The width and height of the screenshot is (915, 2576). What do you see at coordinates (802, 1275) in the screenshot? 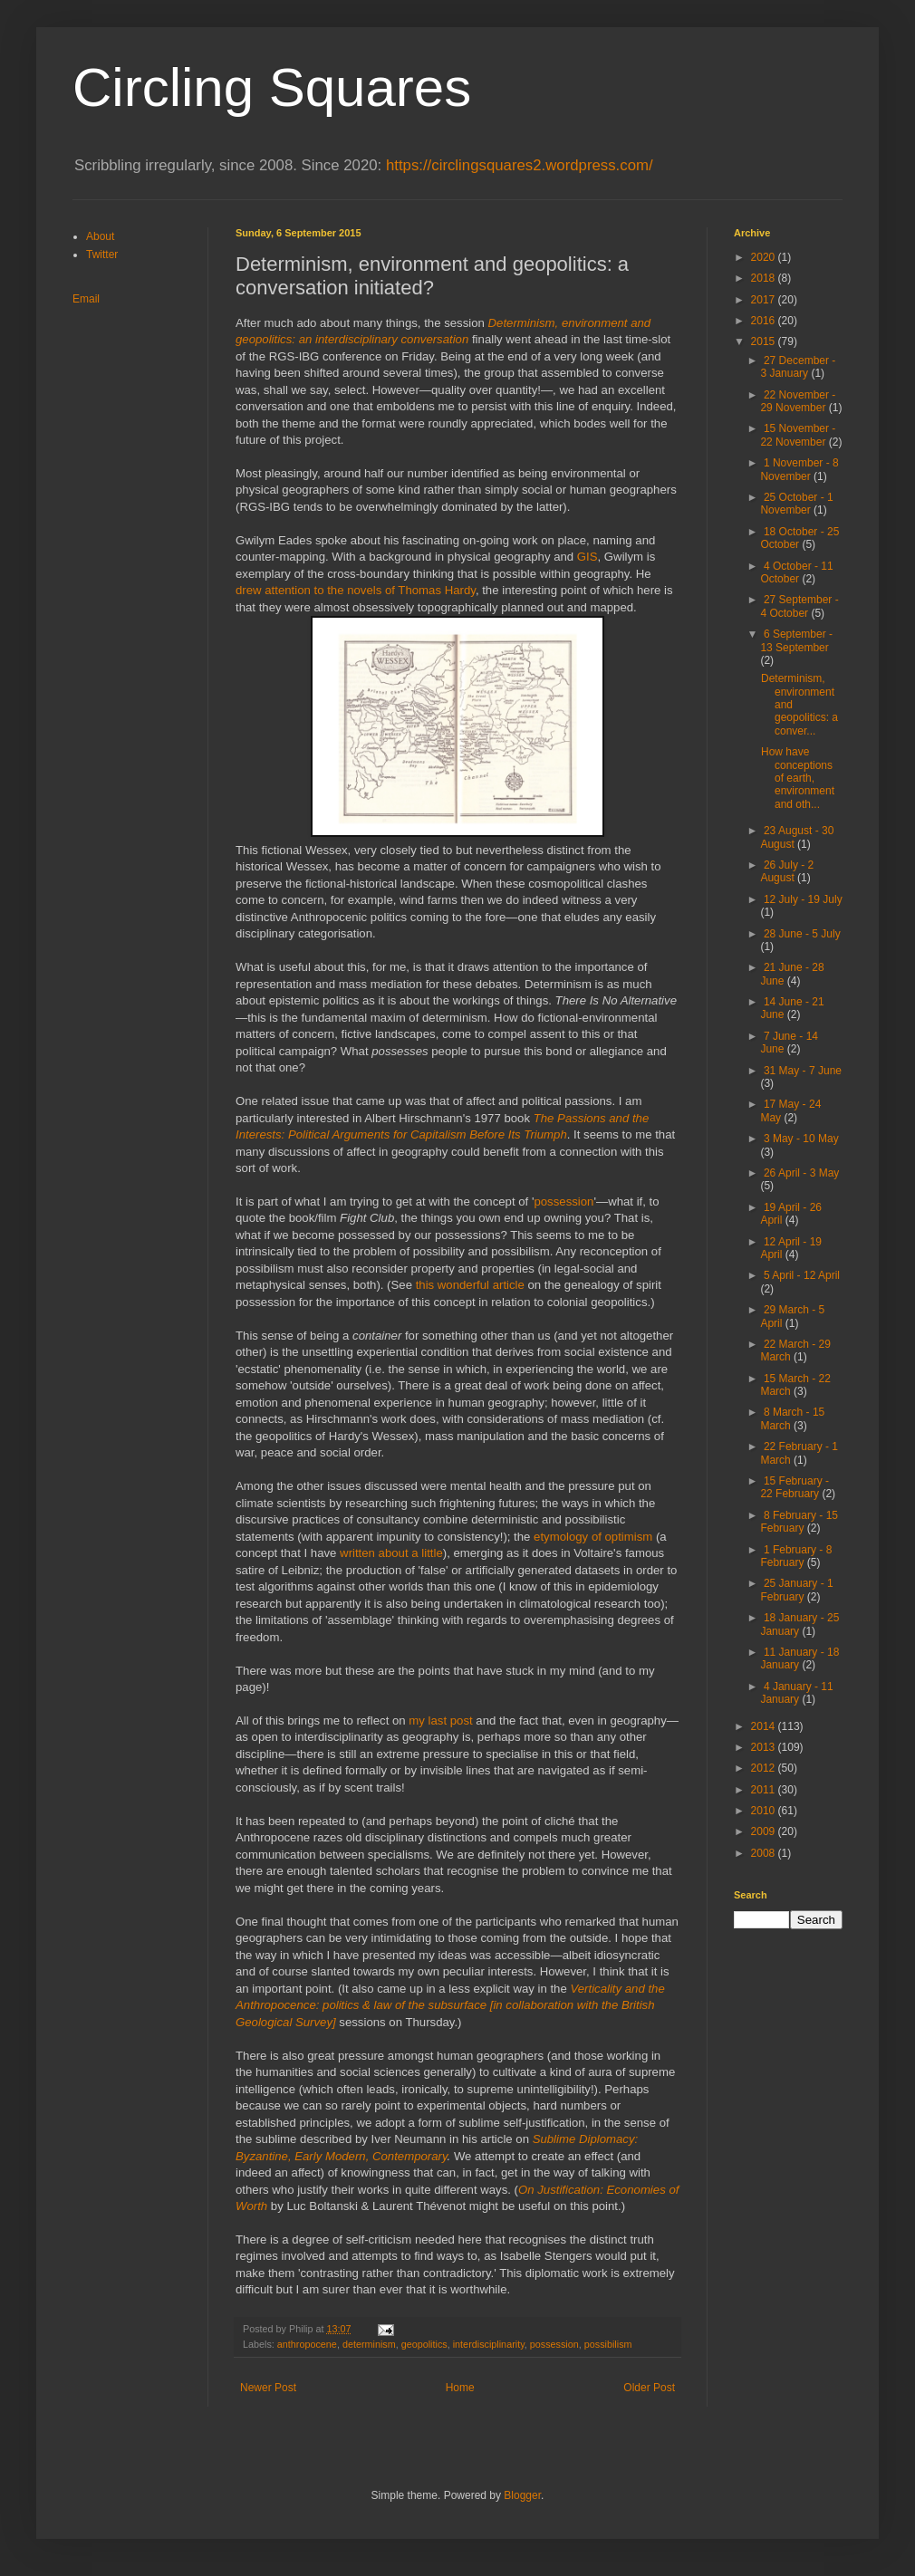
I see `5 April - 12 April` at bounding box center [802, 1275].